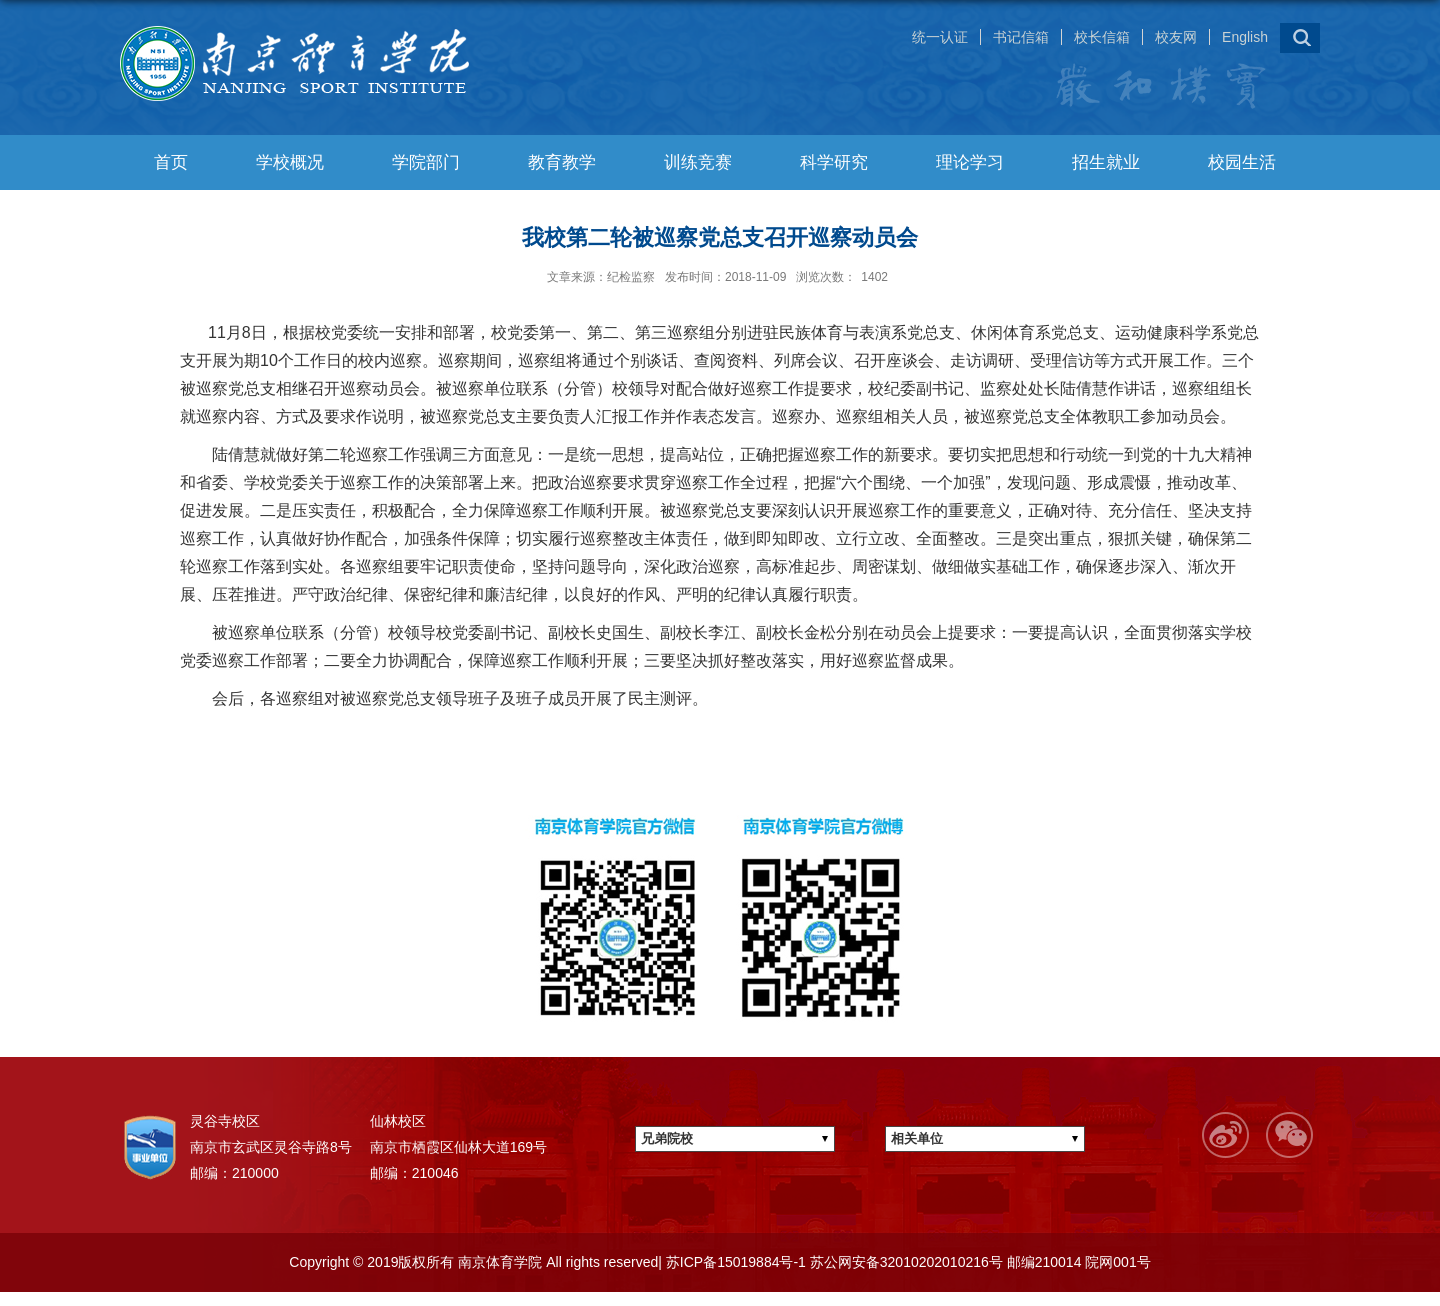 The image size is (1440, 1306). Describe the element at coordinates (290, 162) in the screenshot. I see `学校概况` at that location.